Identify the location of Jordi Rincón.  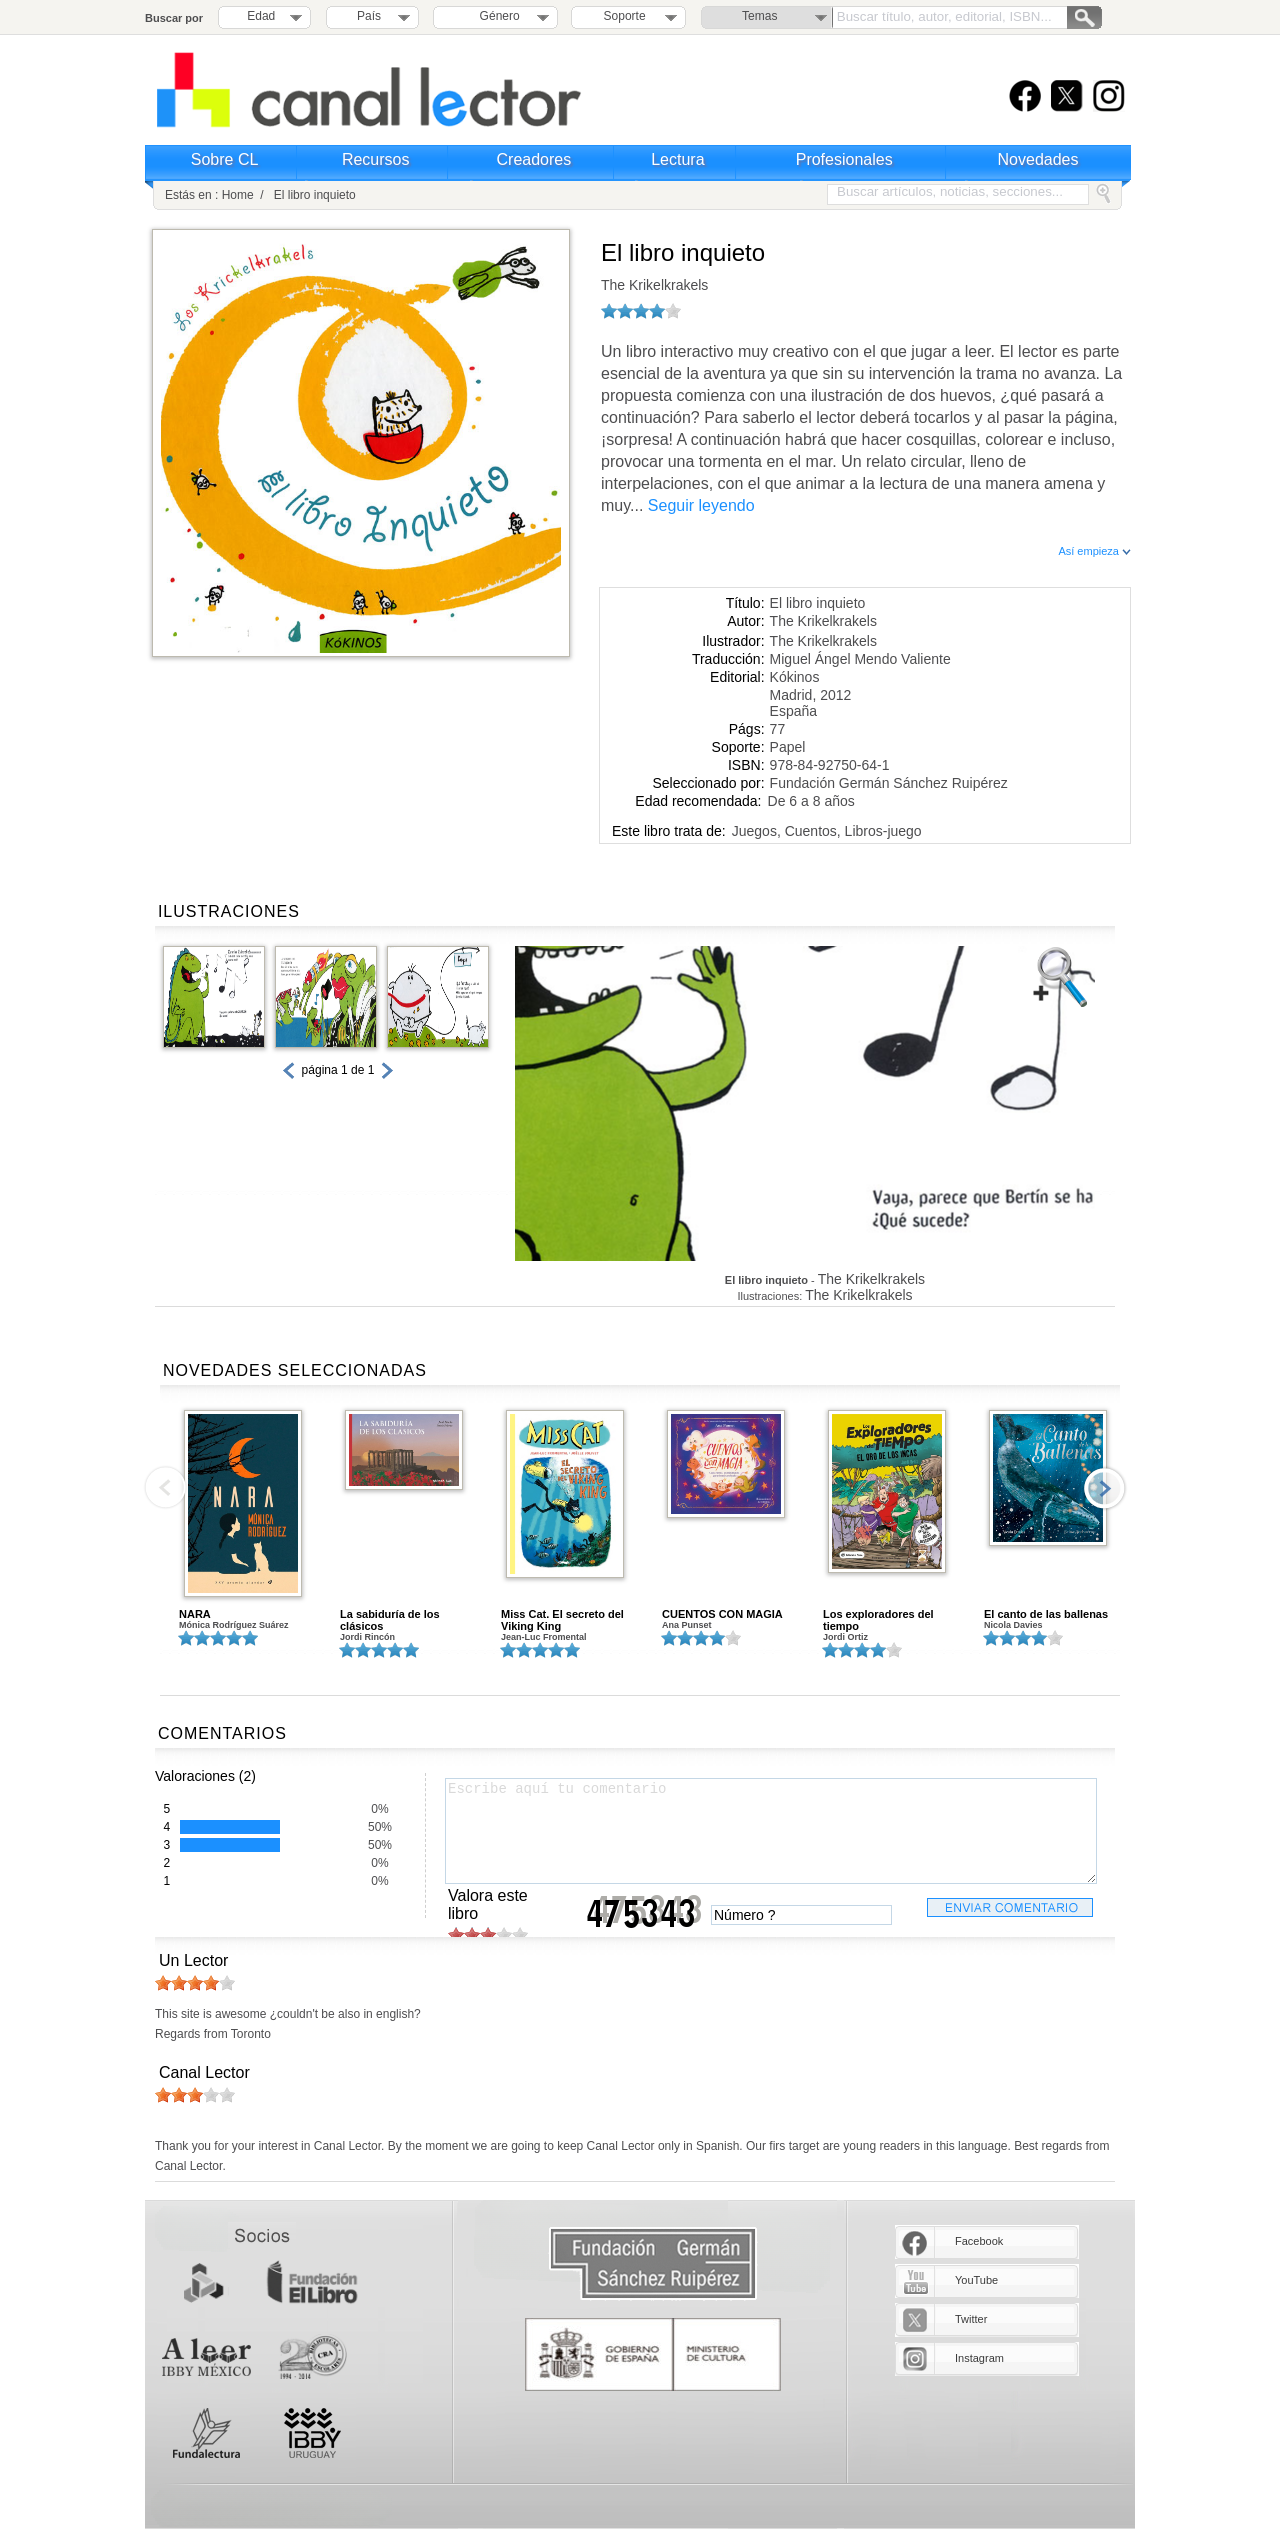
(367, 1637).